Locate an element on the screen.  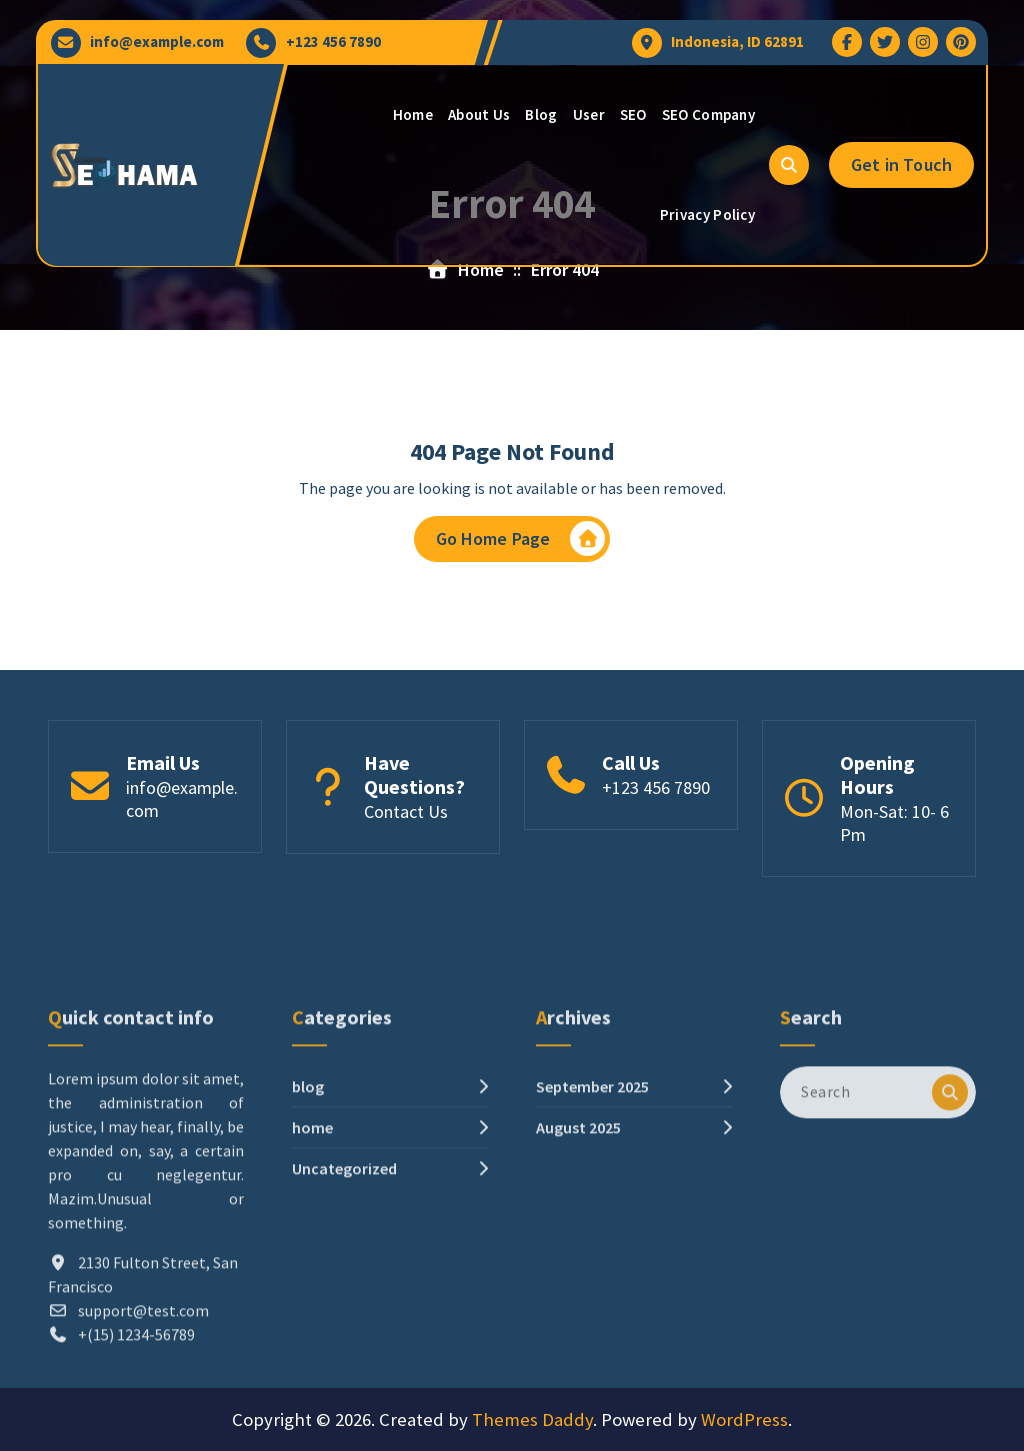
September 2025 is located at coordinates (592, 1218).